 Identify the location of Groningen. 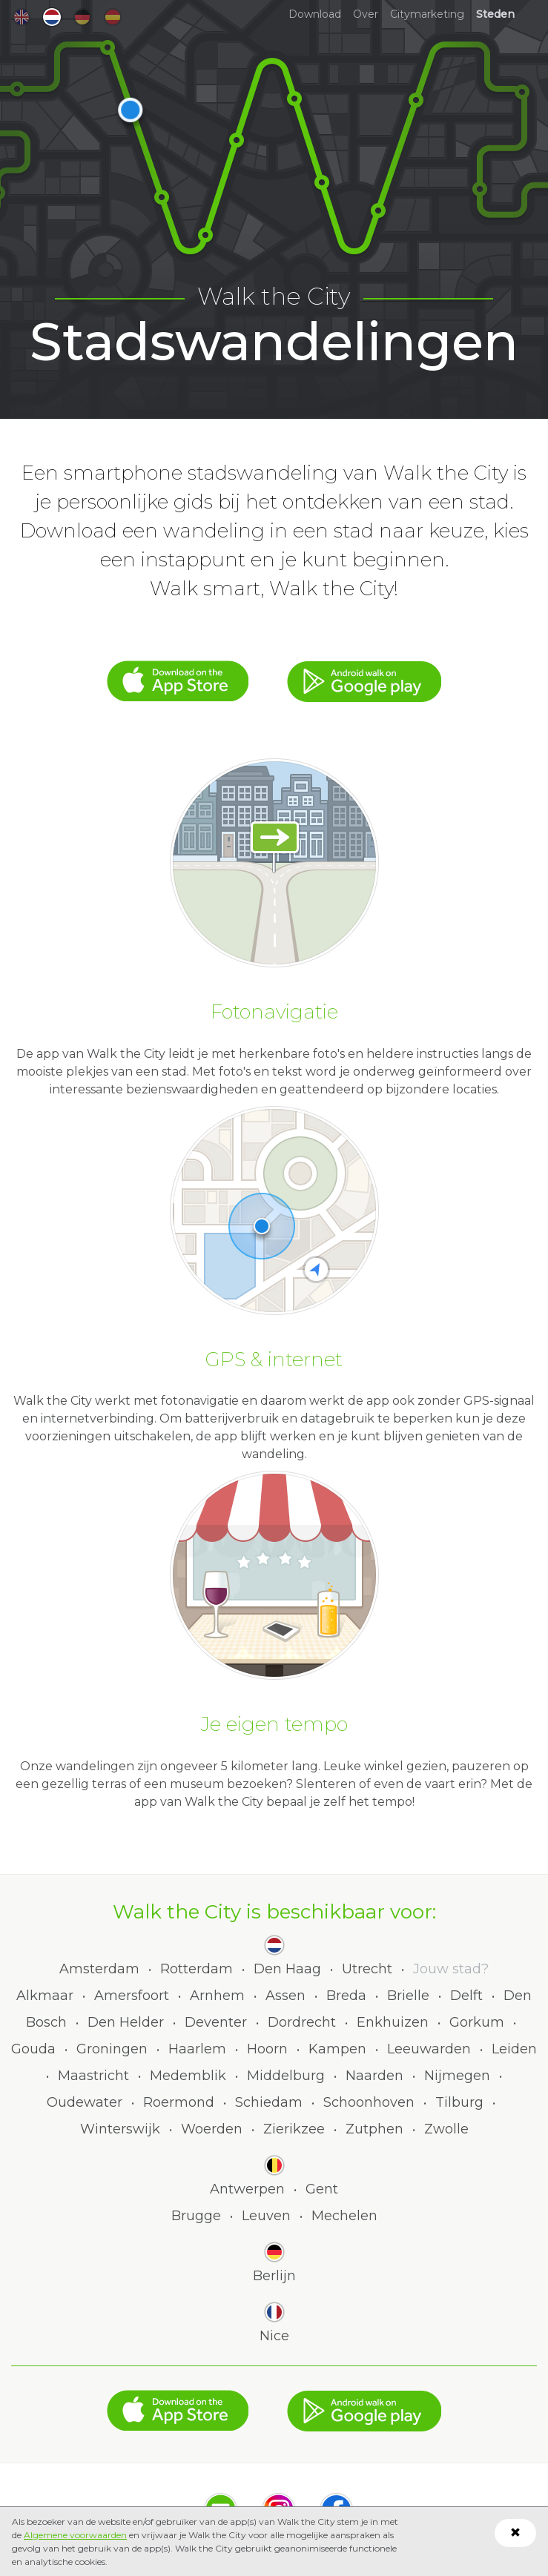
(112, 2049).